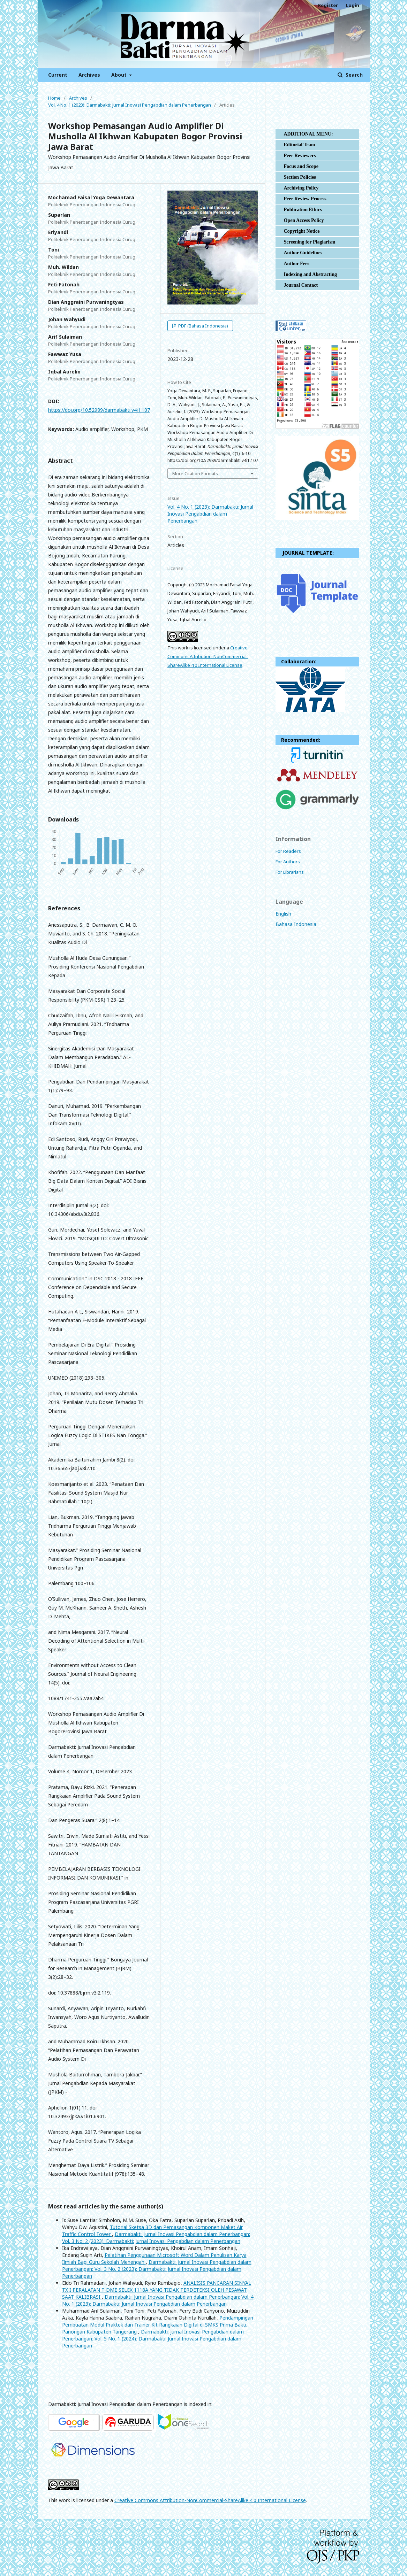 The image size is (407, 2576). I want to click on Search, so click(353, 74).